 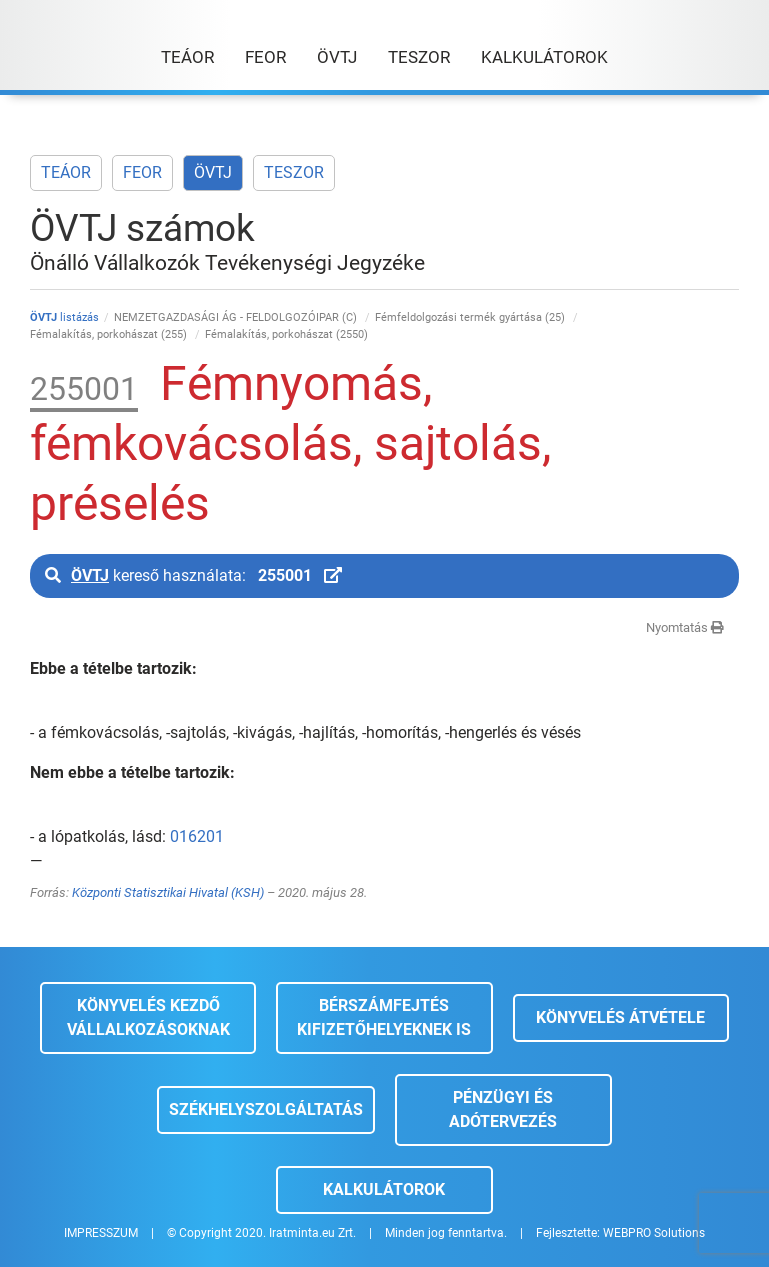 What do you see at coordinates (654, 1233) in the screenshot?
I see `WEBPRO Solutions` at bounding box center [654, 1233].